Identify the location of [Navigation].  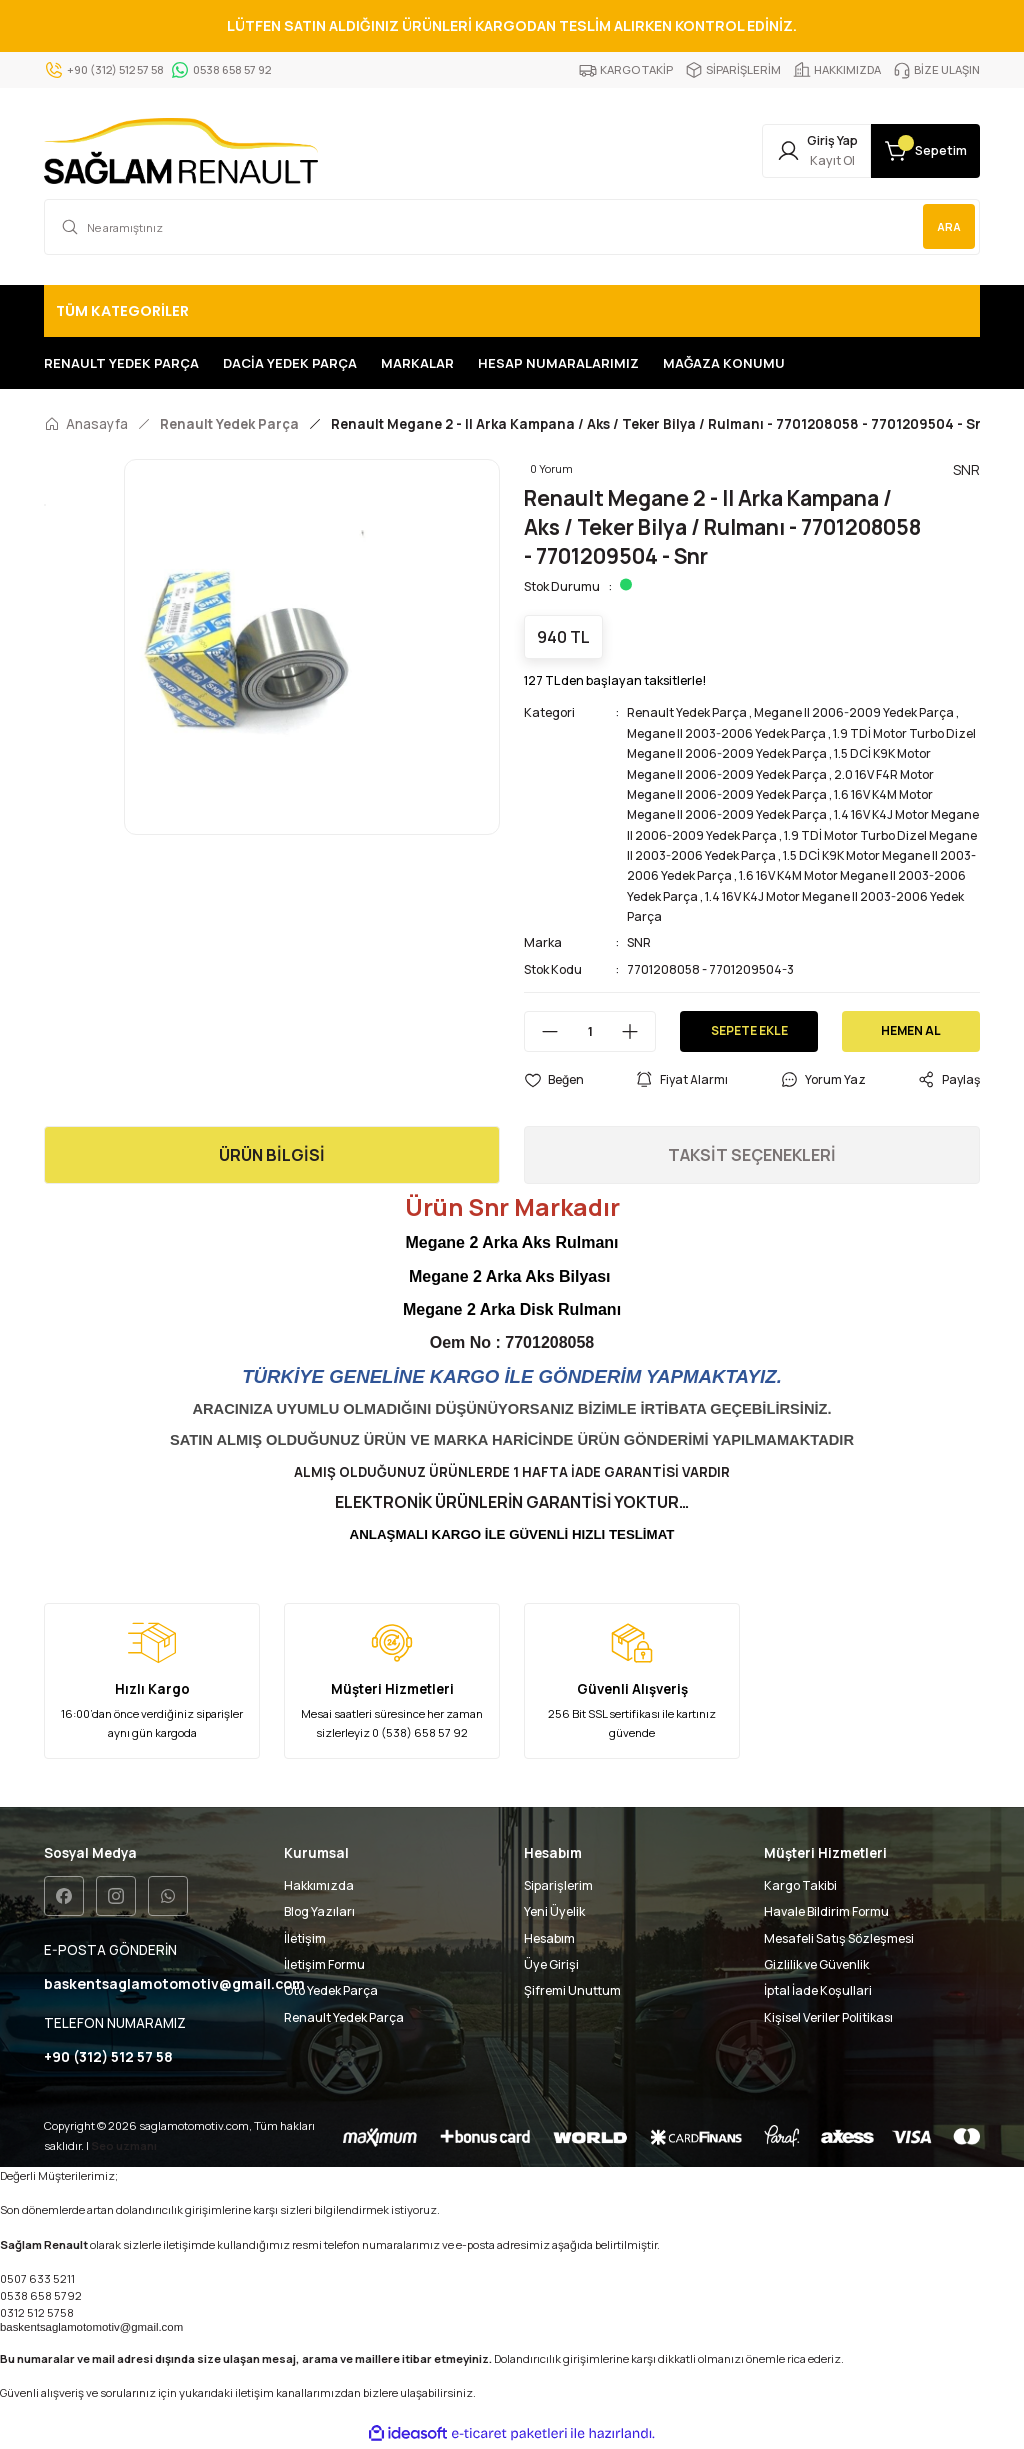
(512, 311).